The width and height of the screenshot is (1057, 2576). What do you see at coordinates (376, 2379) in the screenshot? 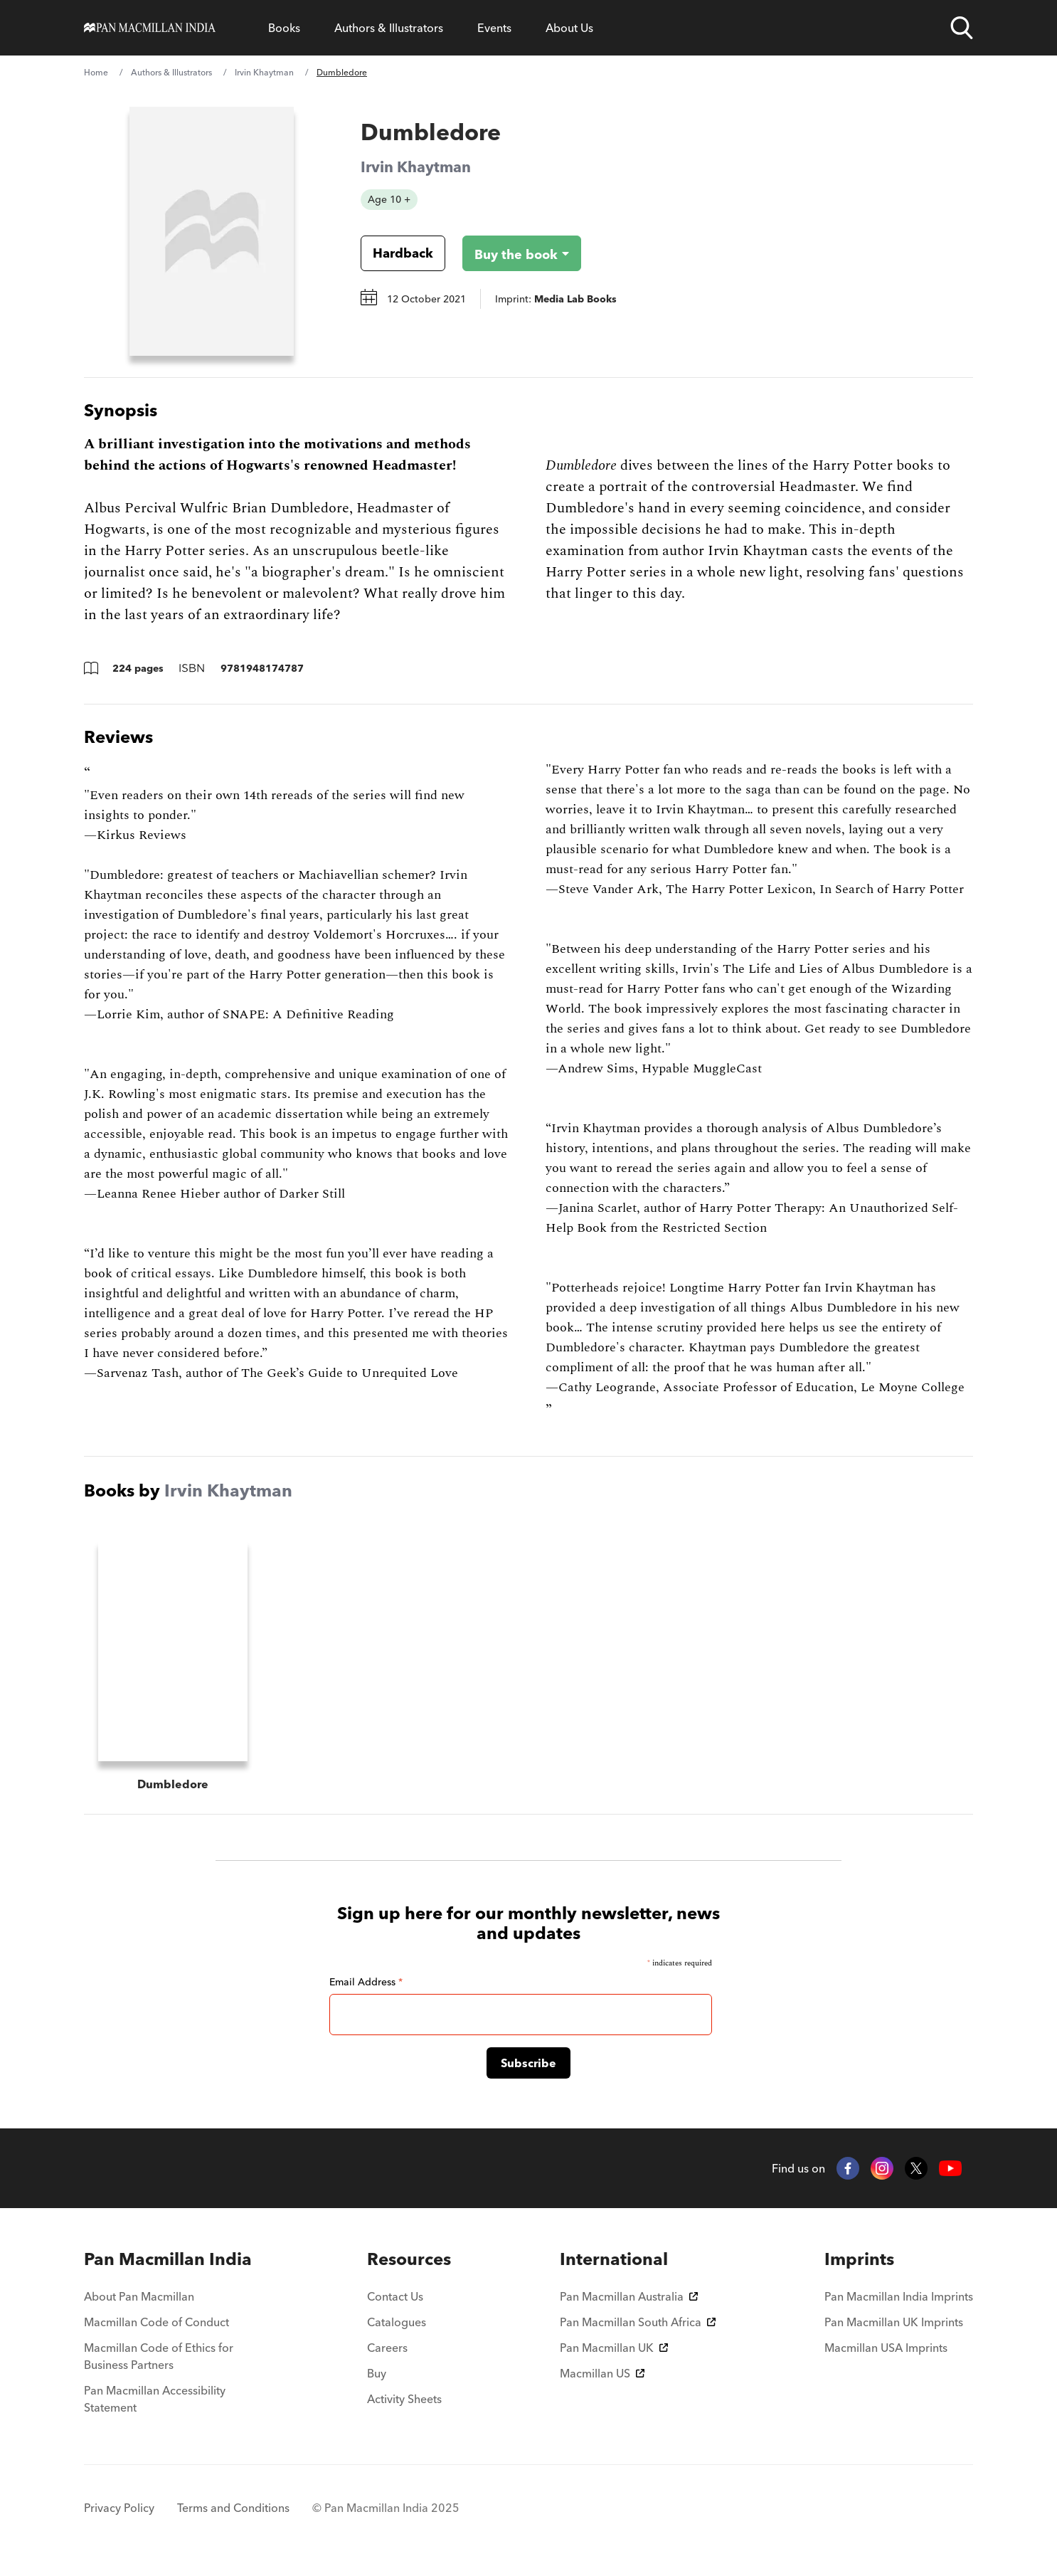
I see `Buy` at bounding box center [376, 2379].